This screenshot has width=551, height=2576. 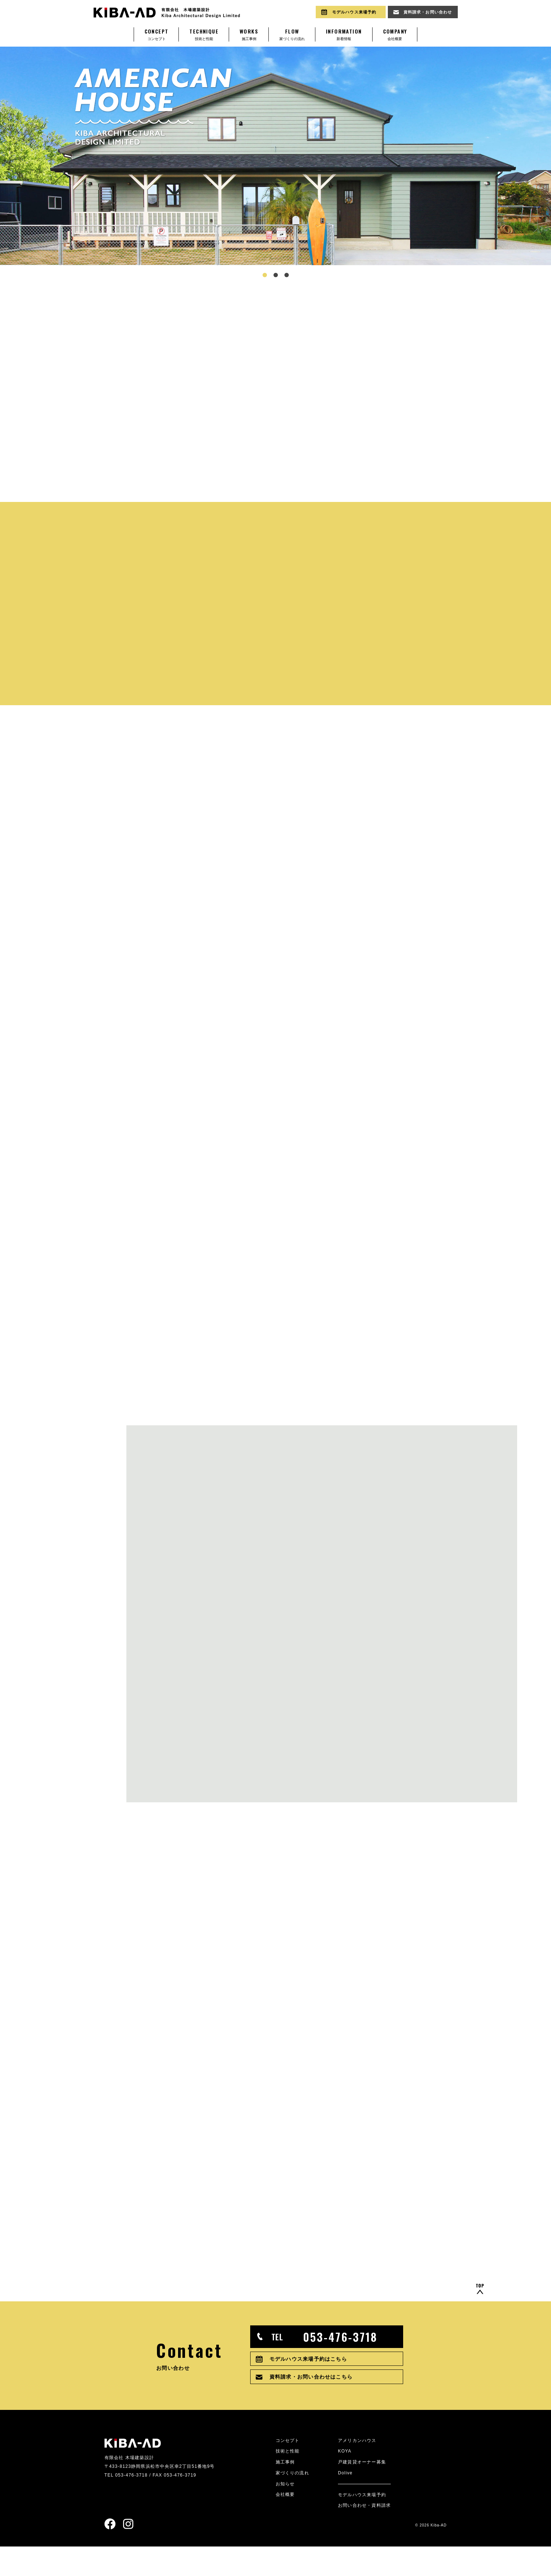 I want to click on 施工事例, so click(x=249, y=34).